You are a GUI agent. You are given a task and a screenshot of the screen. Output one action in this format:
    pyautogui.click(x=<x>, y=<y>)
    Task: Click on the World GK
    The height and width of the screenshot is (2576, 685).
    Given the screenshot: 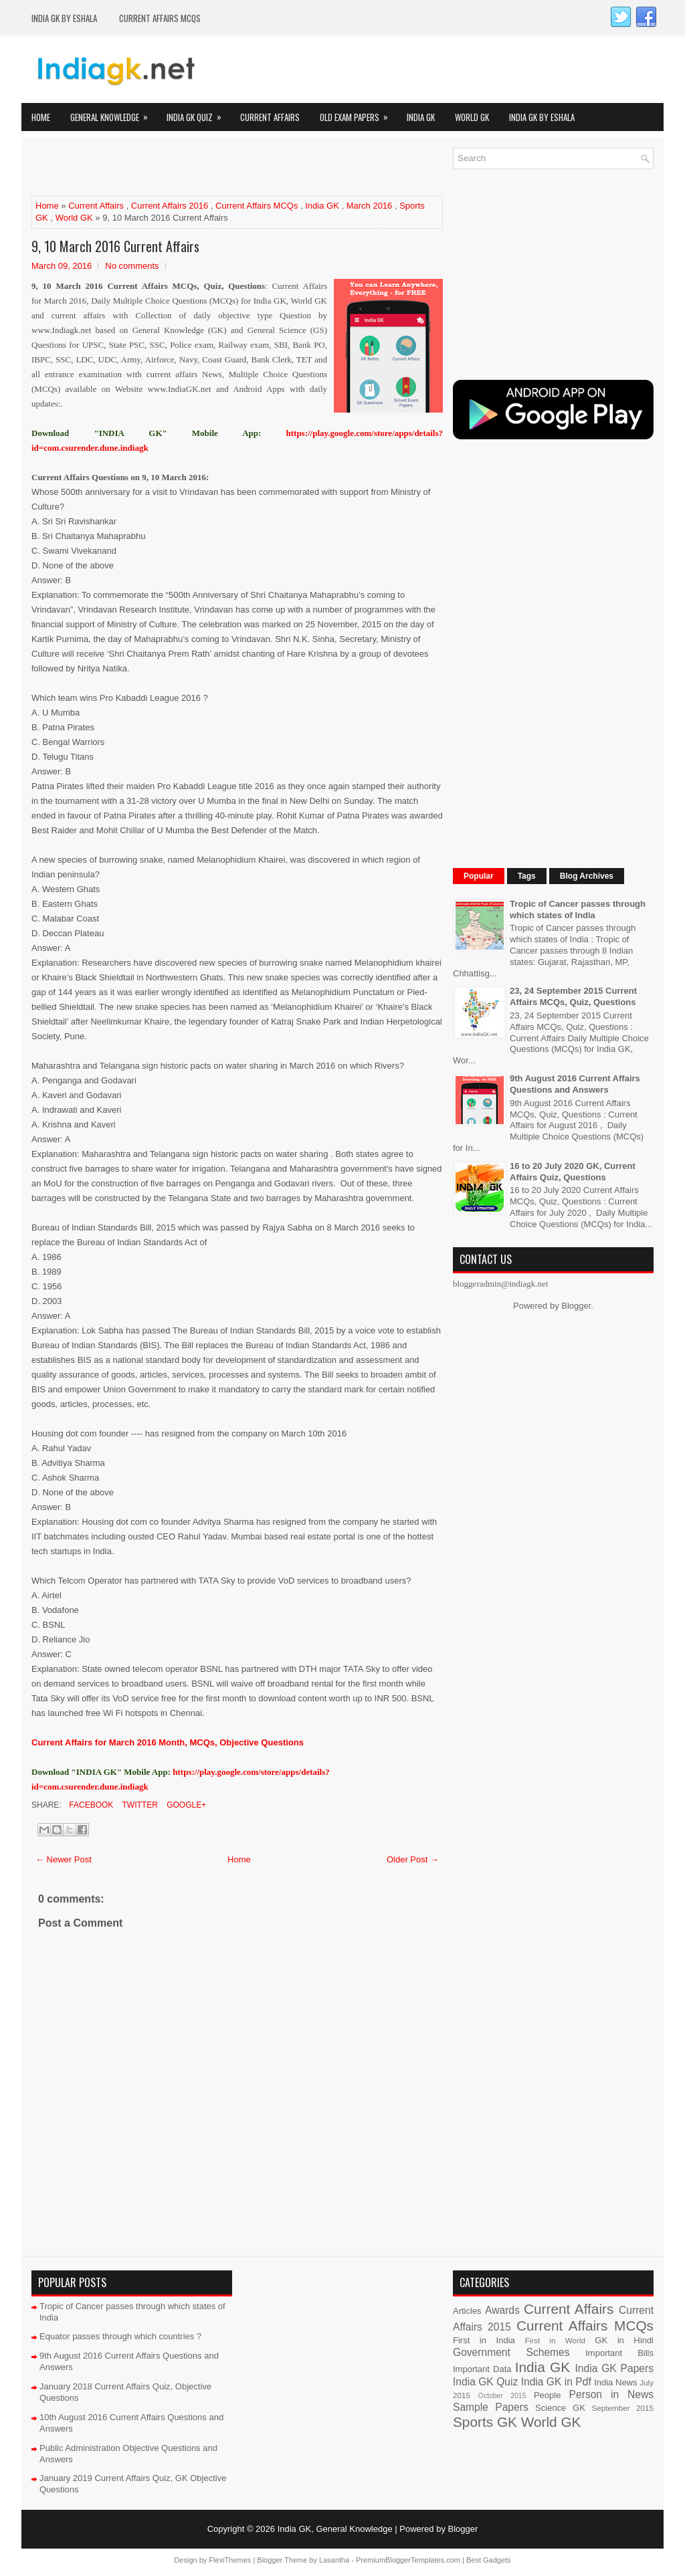 What is the action you would take?
    pyautogui.click(x=472, y=117)
    